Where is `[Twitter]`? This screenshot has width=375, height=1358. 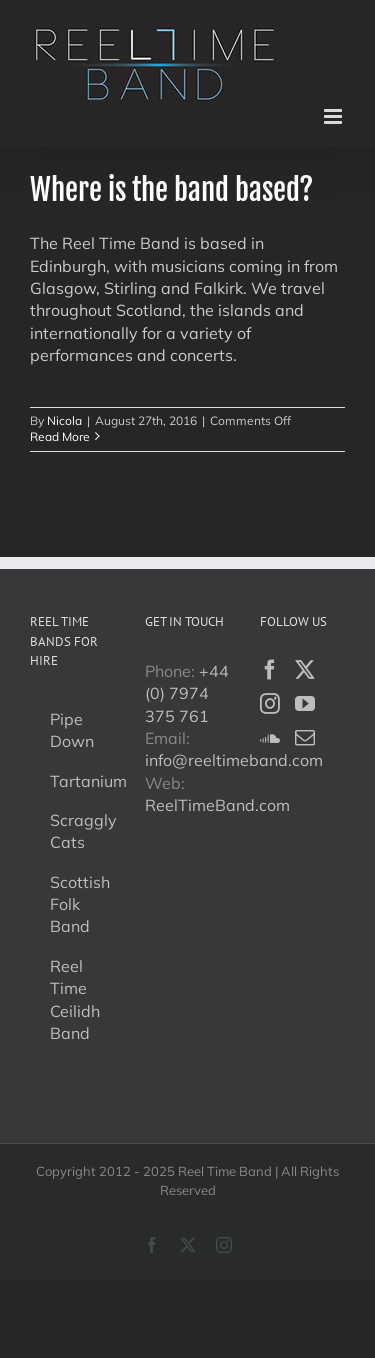
[Twitter] is located at coordinates (305, 670).